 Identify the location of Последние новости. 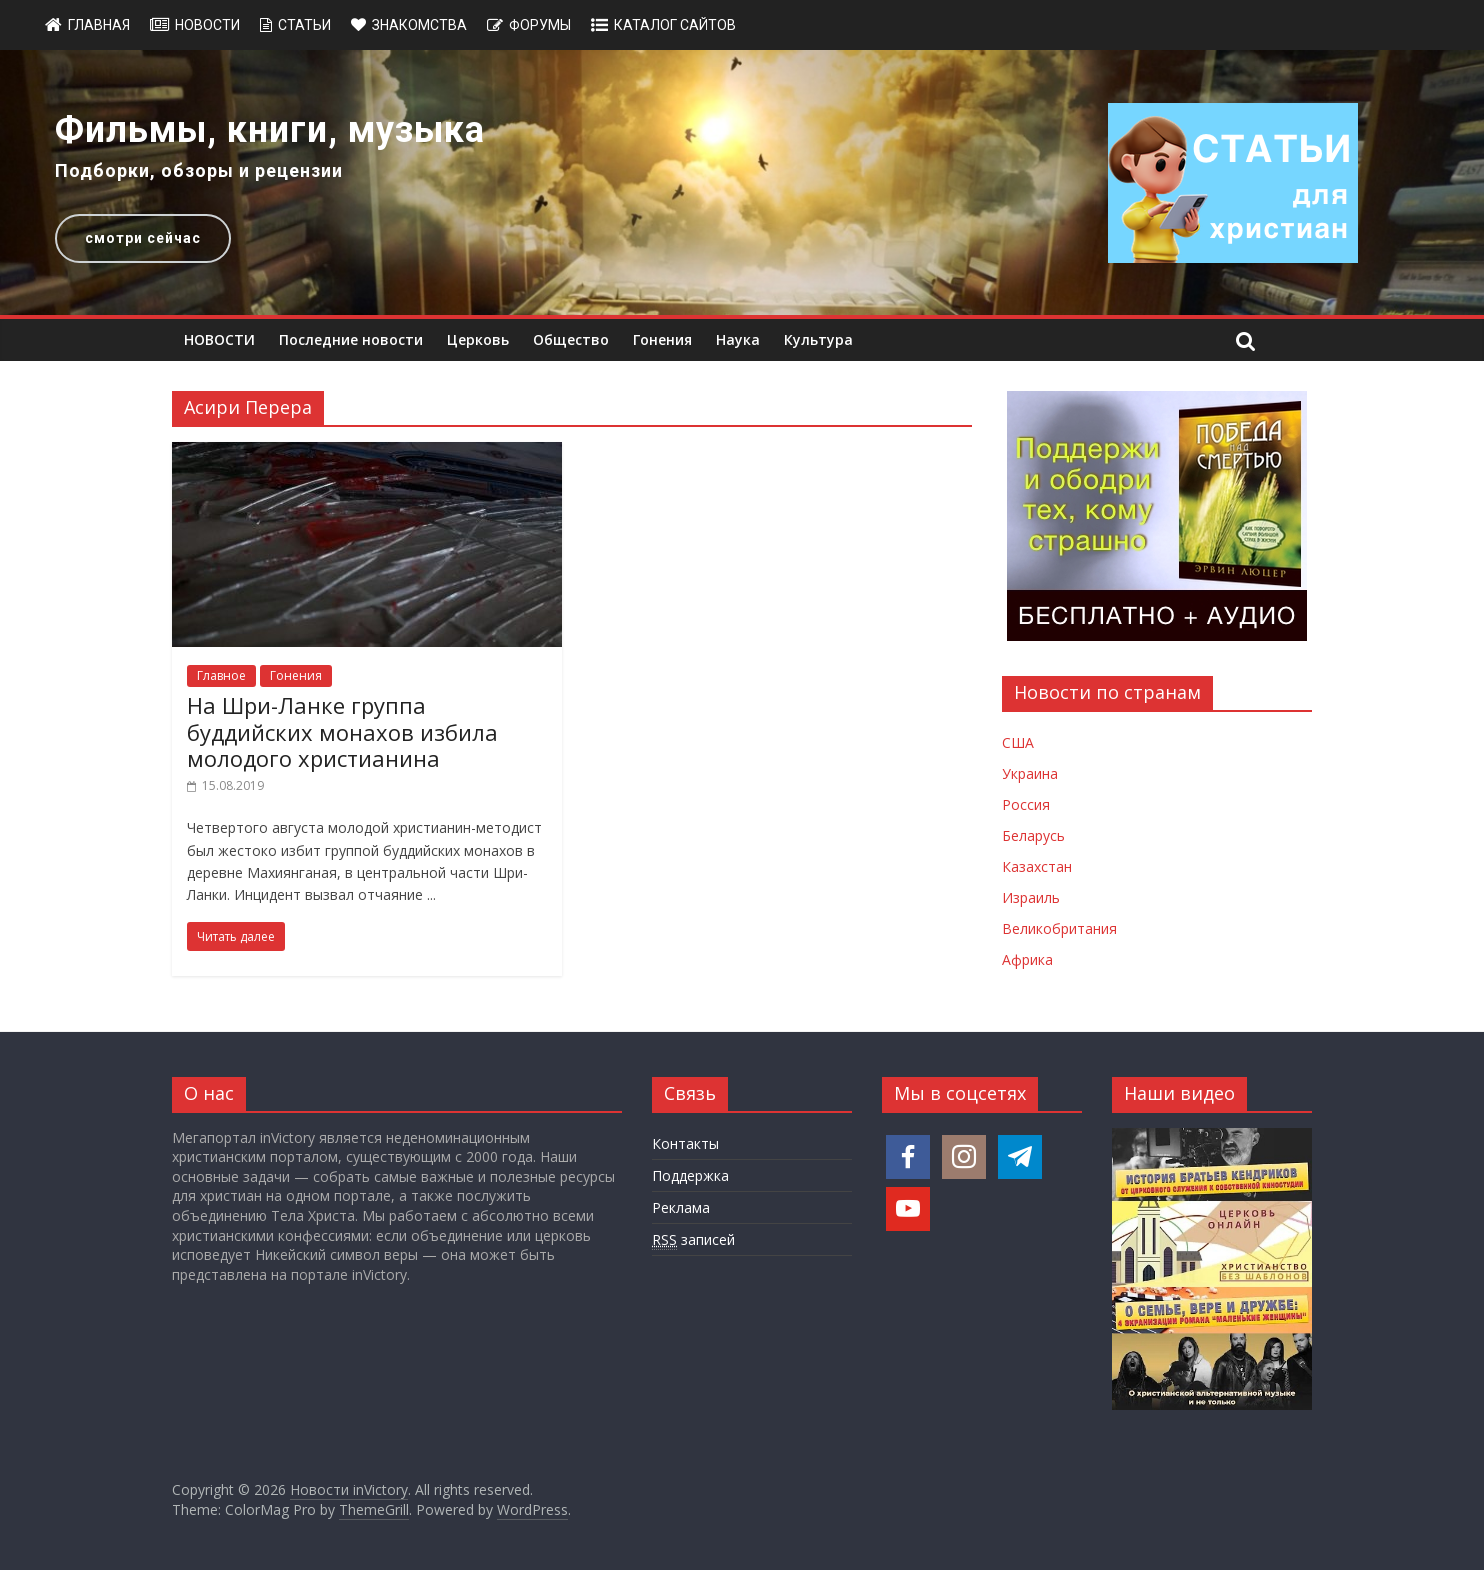
(351, 339).